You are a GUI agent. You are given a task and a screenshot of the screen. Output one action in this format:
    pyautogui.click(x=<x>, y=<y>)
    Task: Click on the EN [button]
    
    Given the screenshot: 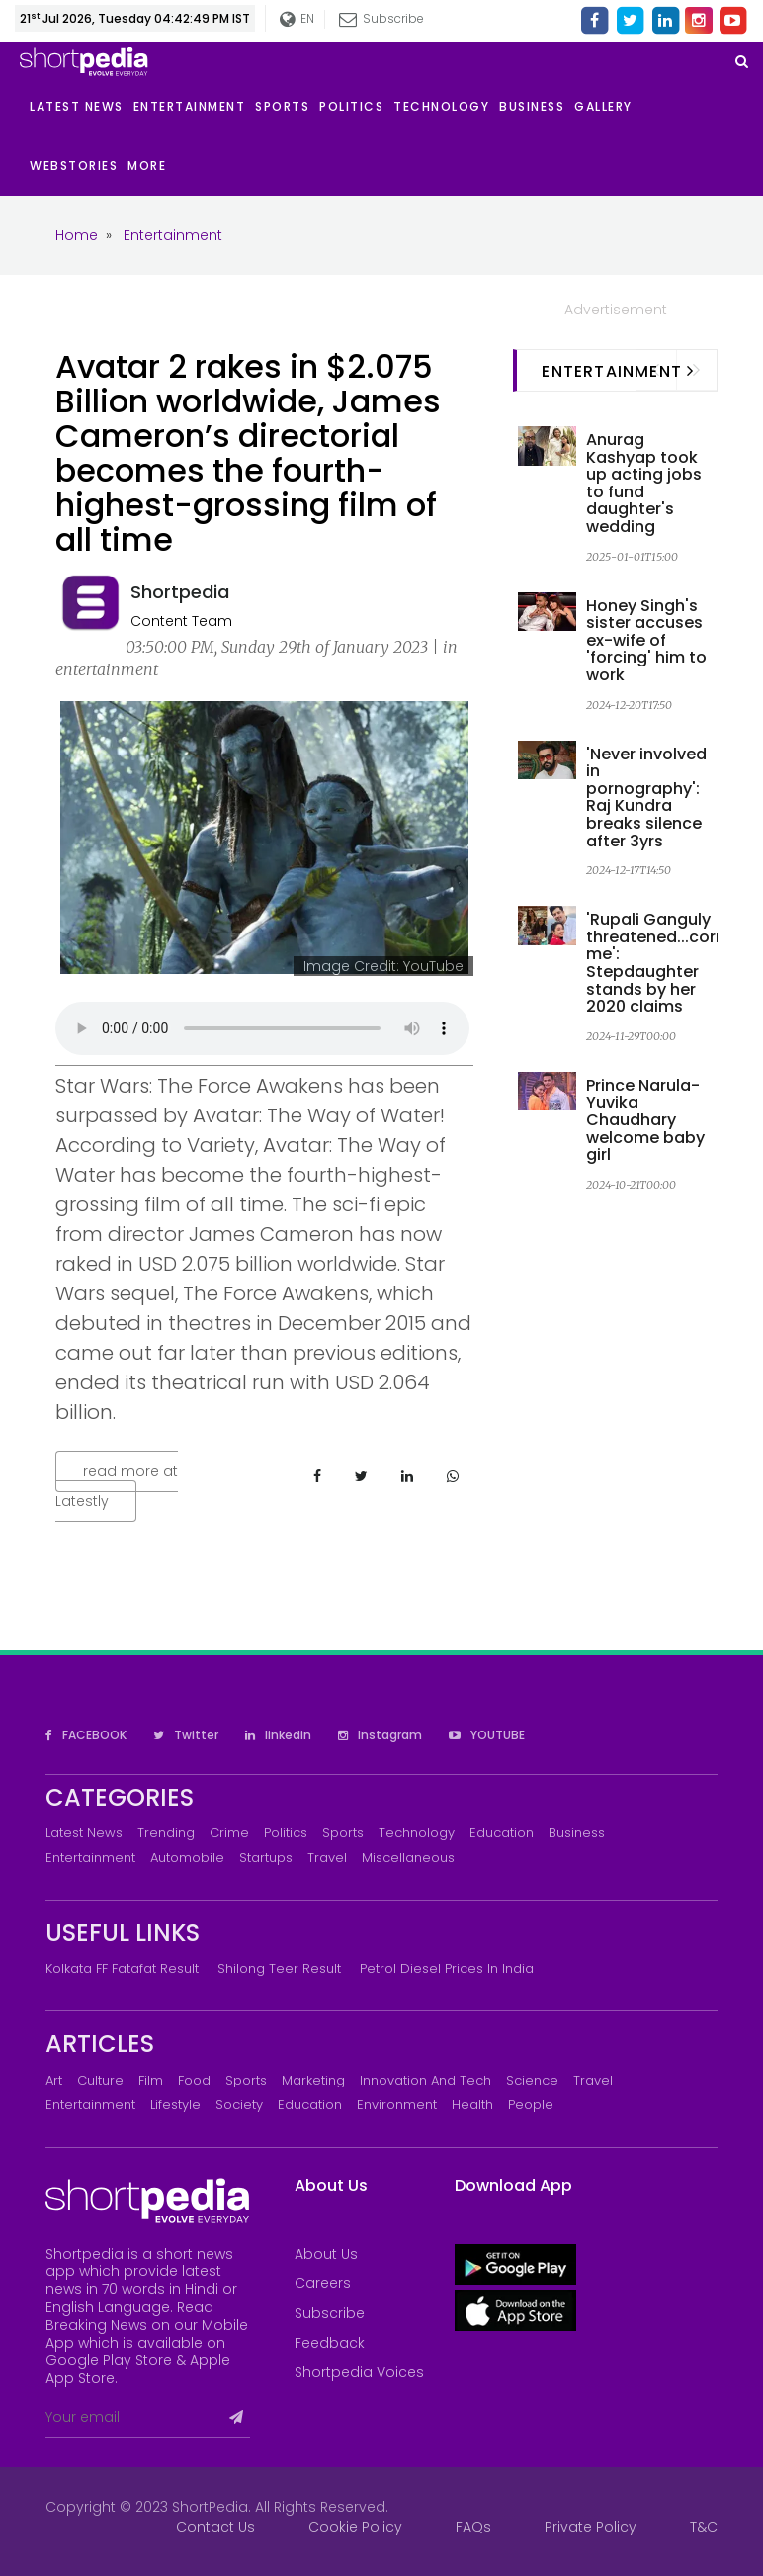 What is the action you would take?
    pyautogui.click(x=296, y=19)
    